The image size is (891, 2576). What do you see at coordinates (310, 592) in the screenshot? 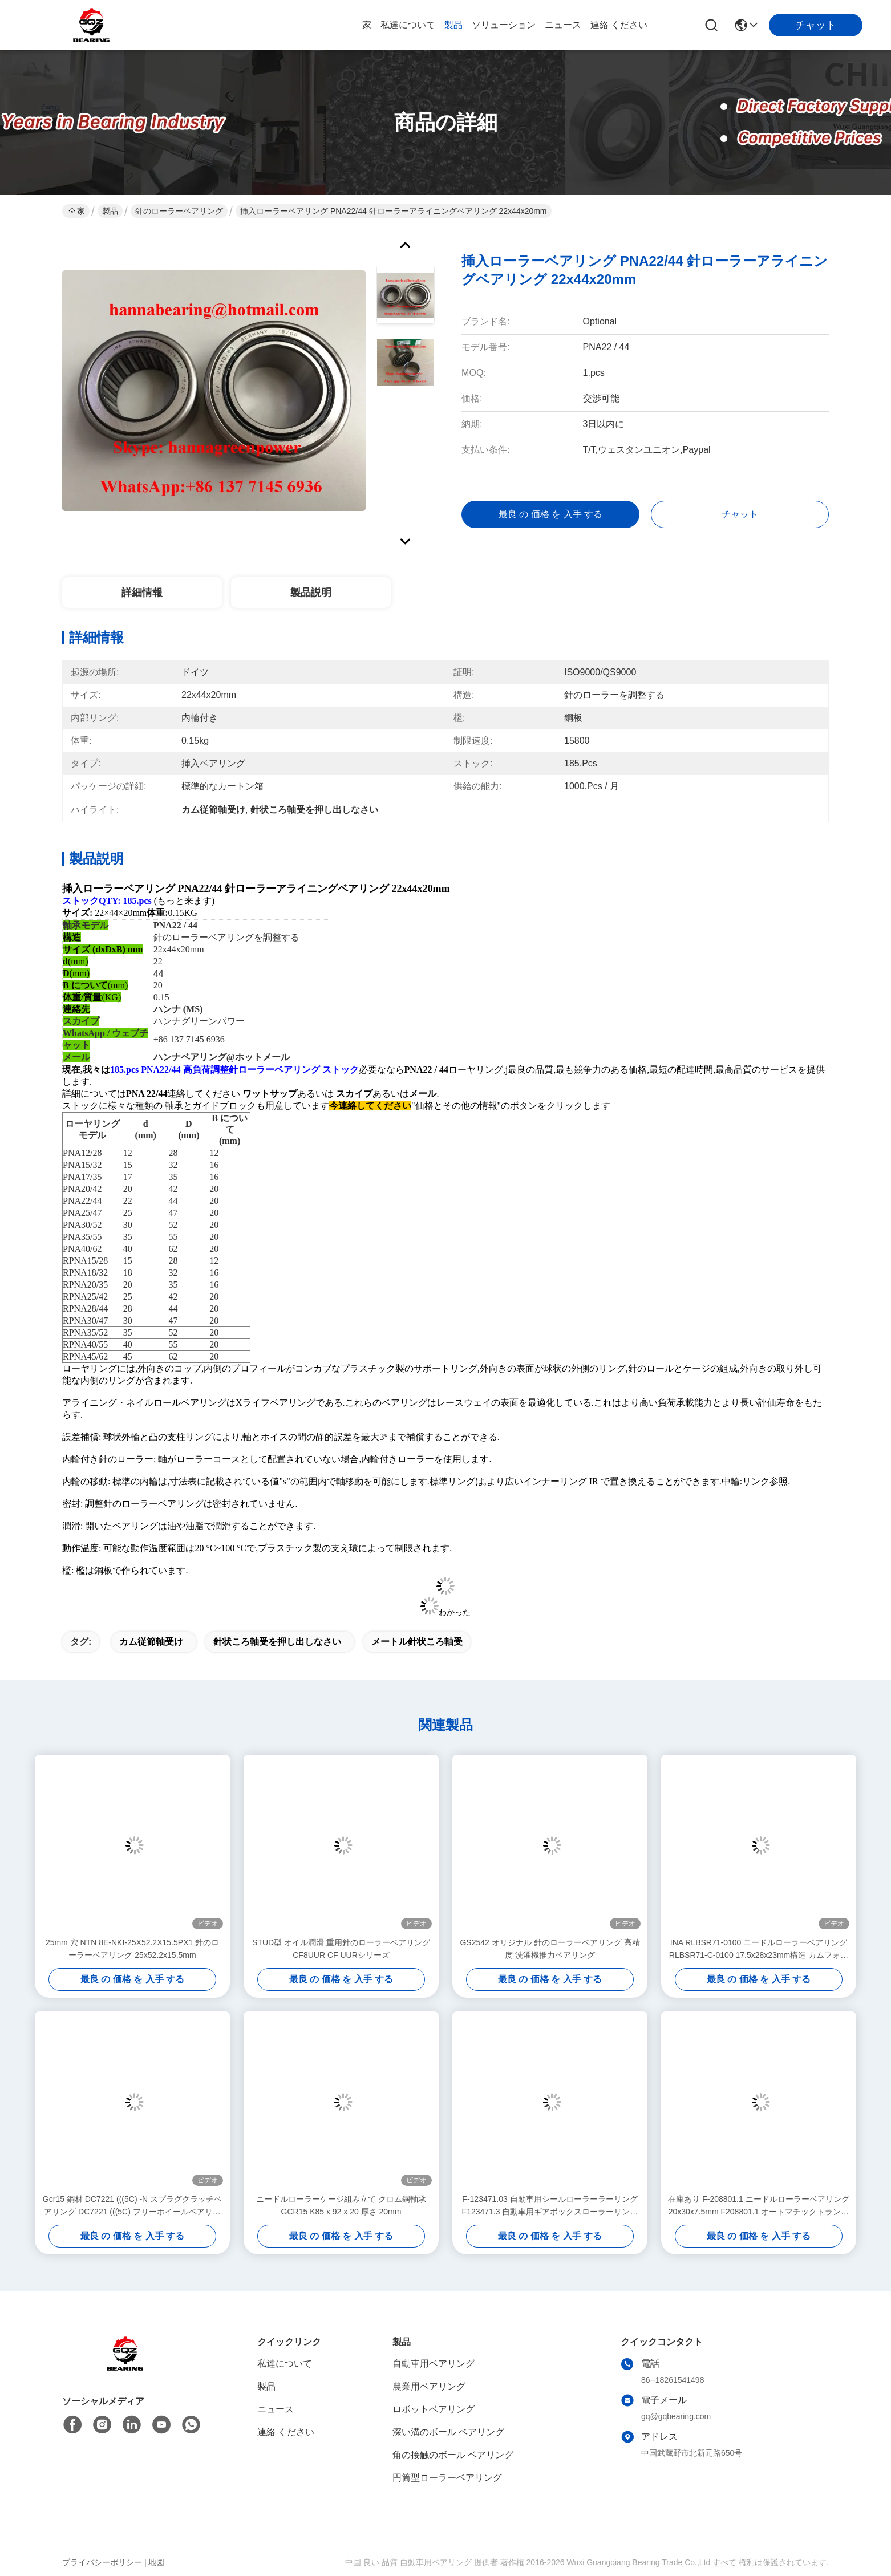
I see `製品説明` at bounding box center [310, 592].